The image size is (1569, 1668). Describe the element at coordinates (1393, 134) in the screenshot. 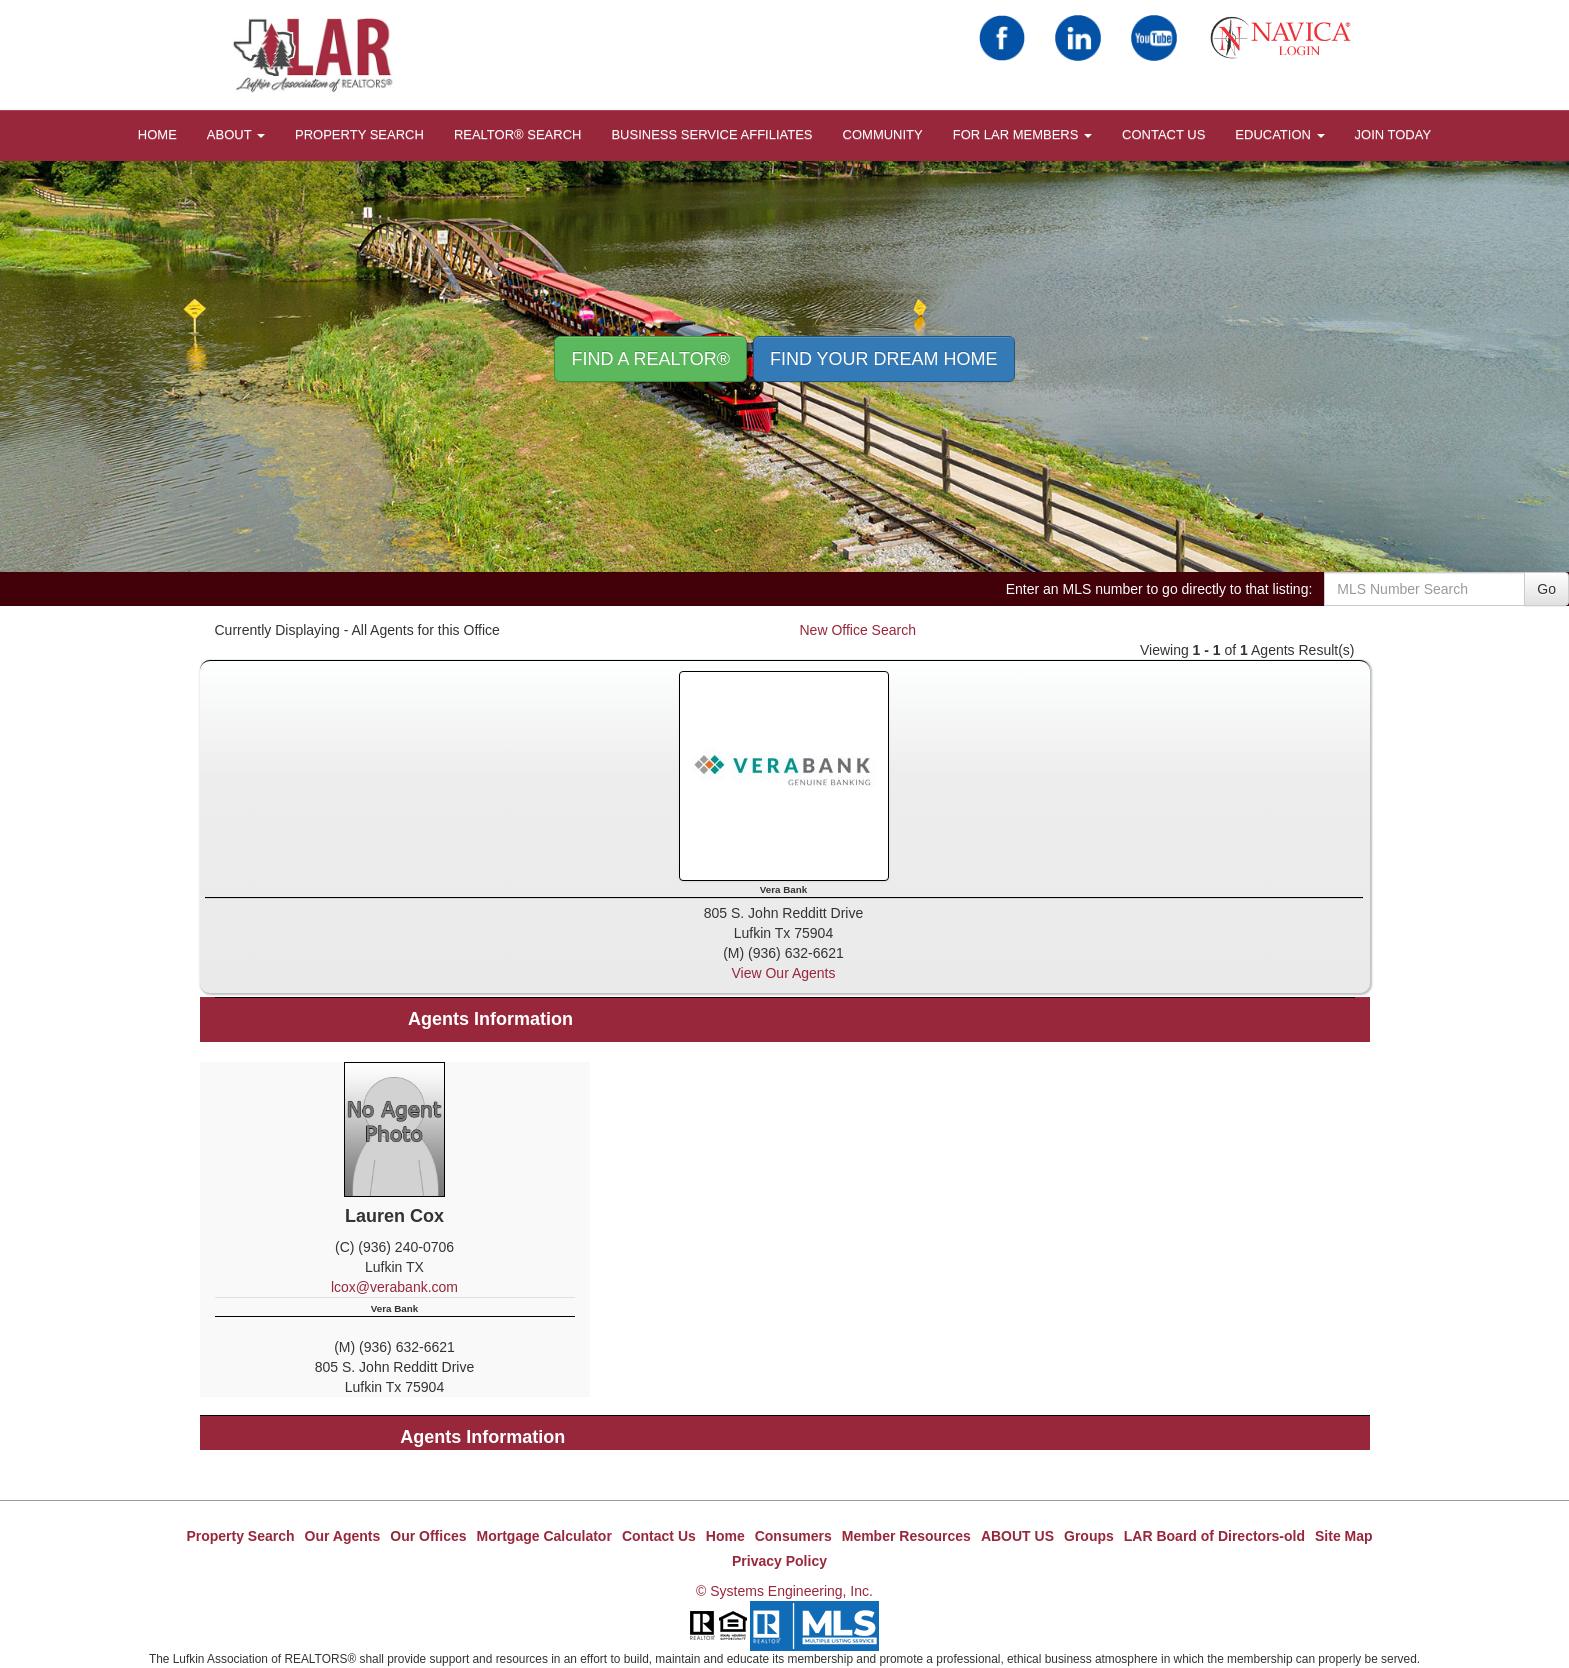

I see `JOIN TODAY` at that location.